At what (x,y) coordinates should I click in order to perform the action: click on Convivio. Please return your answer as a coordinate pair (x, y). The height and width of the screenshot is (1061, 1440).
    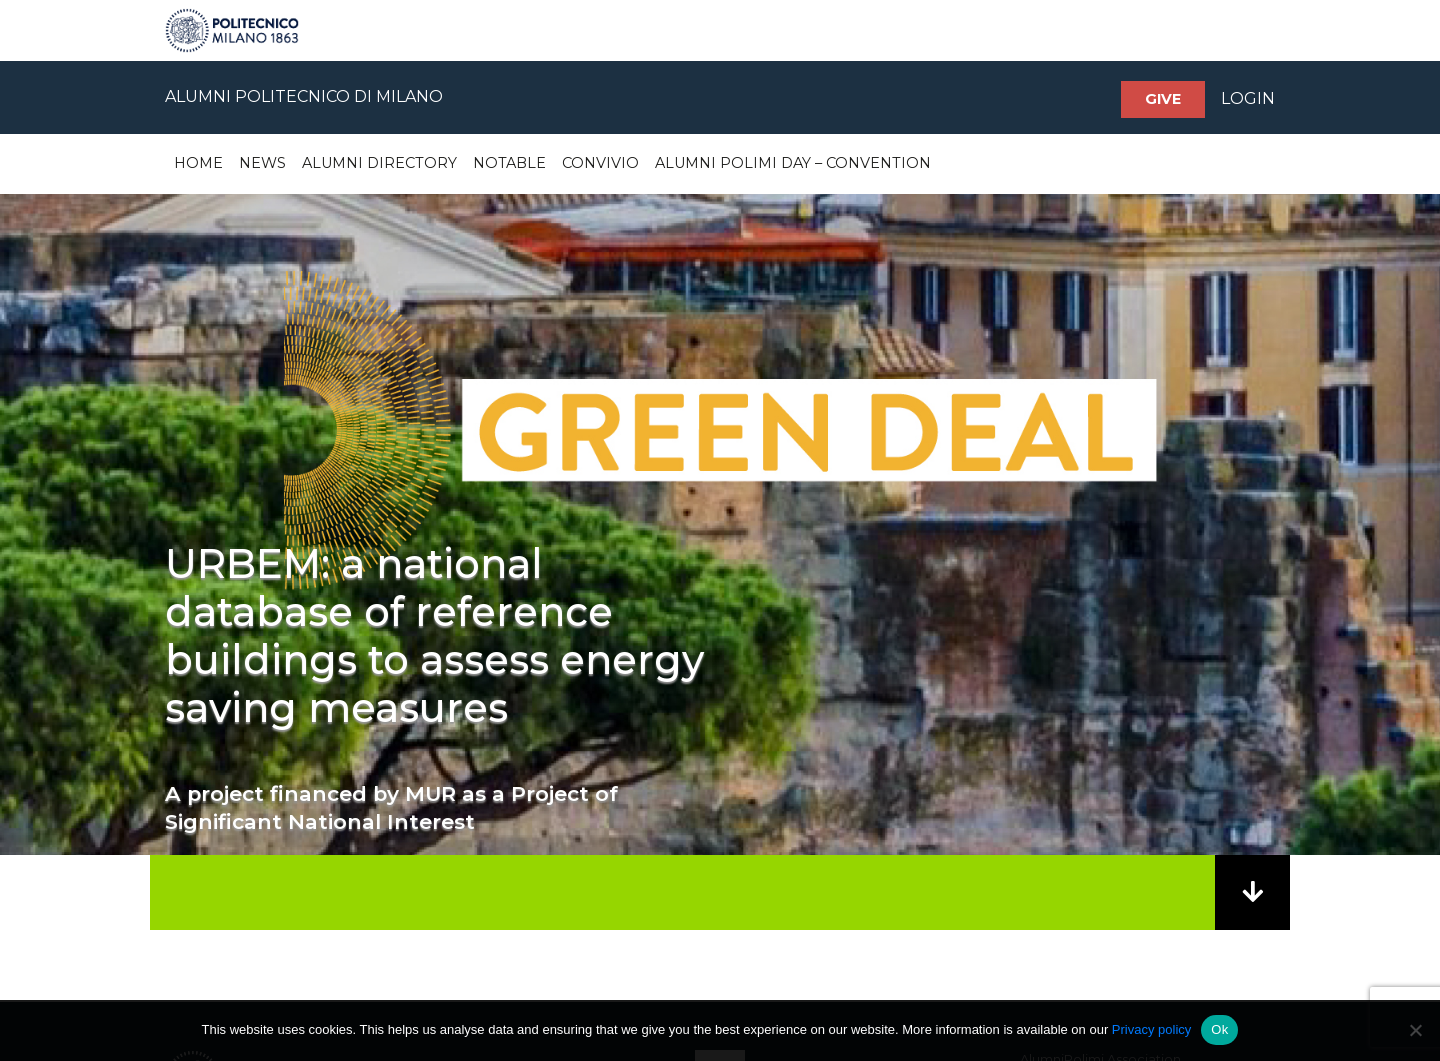
    Looking at the image, I should click on (600, 163).